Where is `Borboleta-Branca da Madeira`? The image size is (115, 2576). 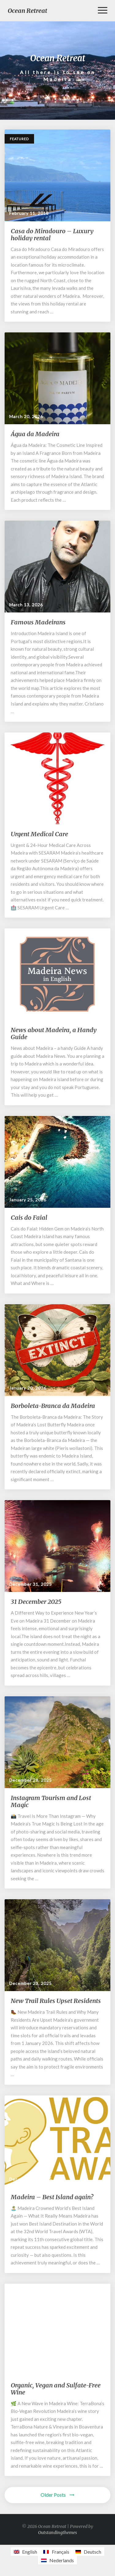
Borboleta-Branca da Madeira is located at coordinates (53, 1406).